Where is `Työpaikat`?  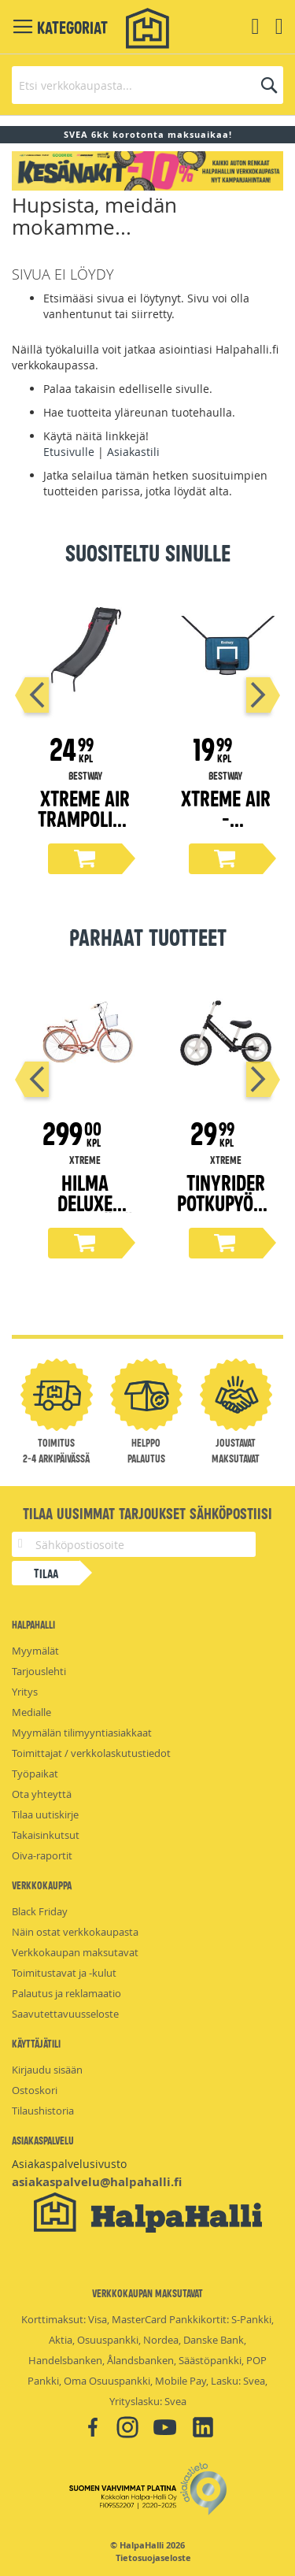 Työpaikat is located at coordinates (35, 1773).